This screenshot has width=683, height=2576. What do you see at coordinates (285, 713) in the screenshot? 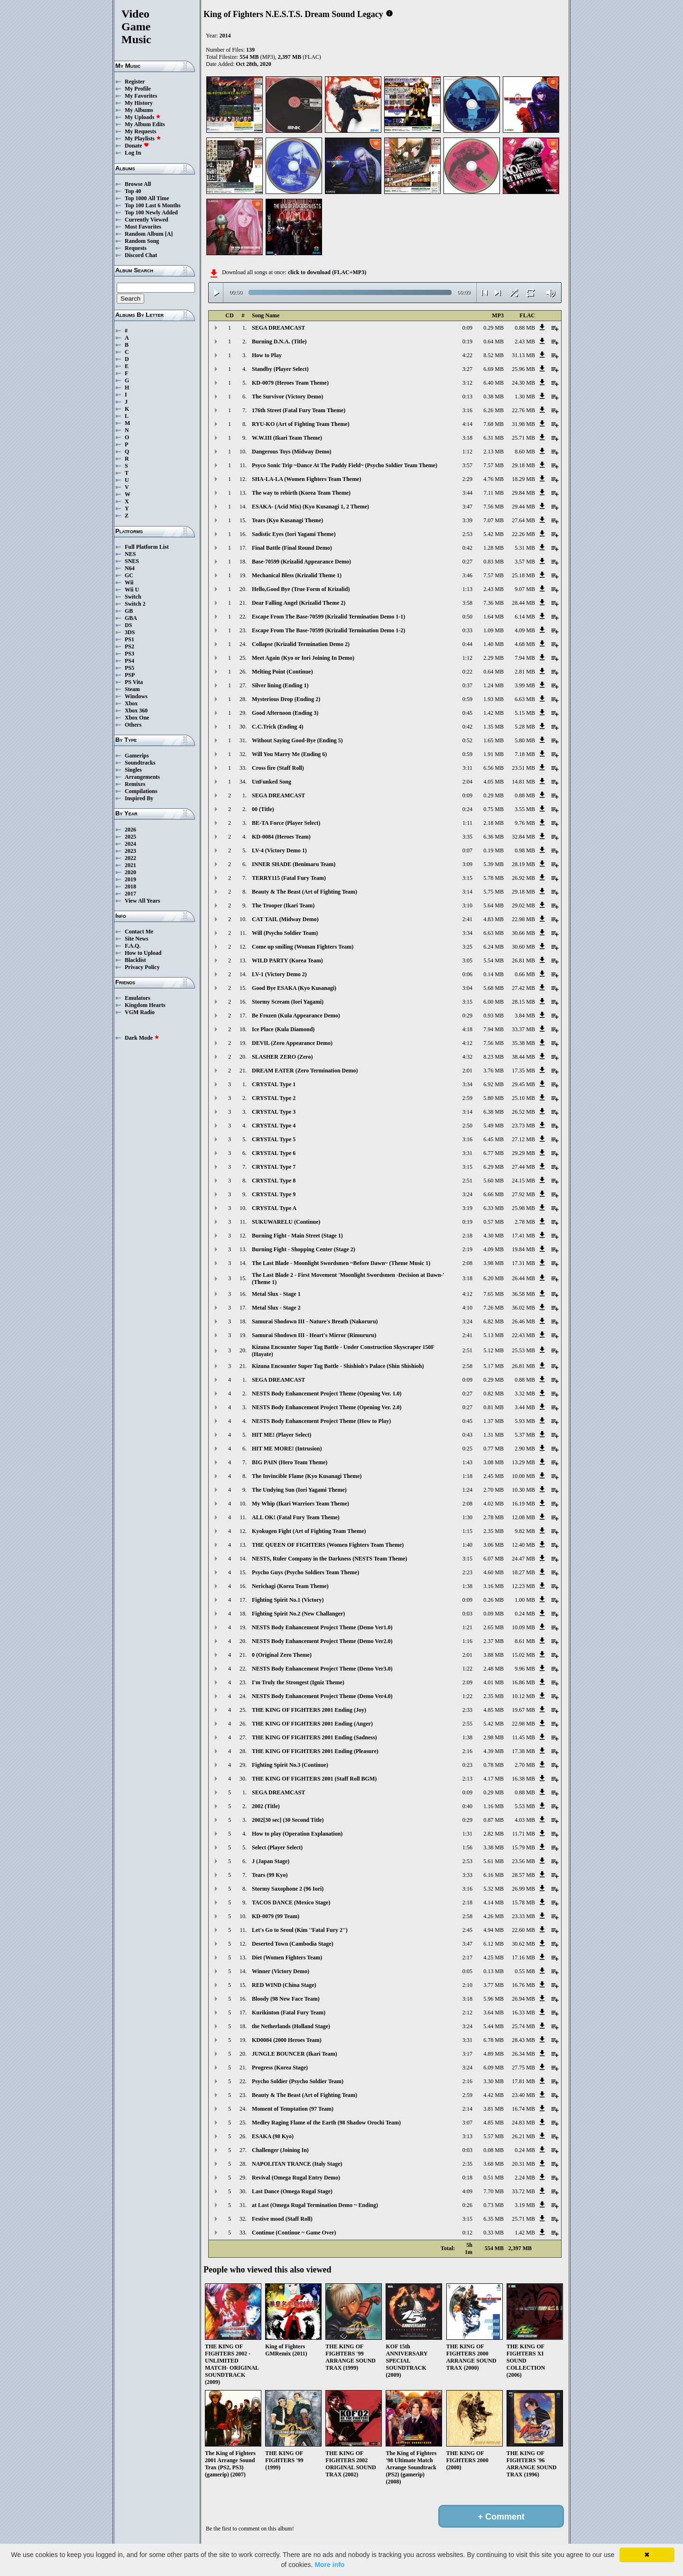
I see `Good Afternoon (Ending 3)` at bounding box center [285, 713].